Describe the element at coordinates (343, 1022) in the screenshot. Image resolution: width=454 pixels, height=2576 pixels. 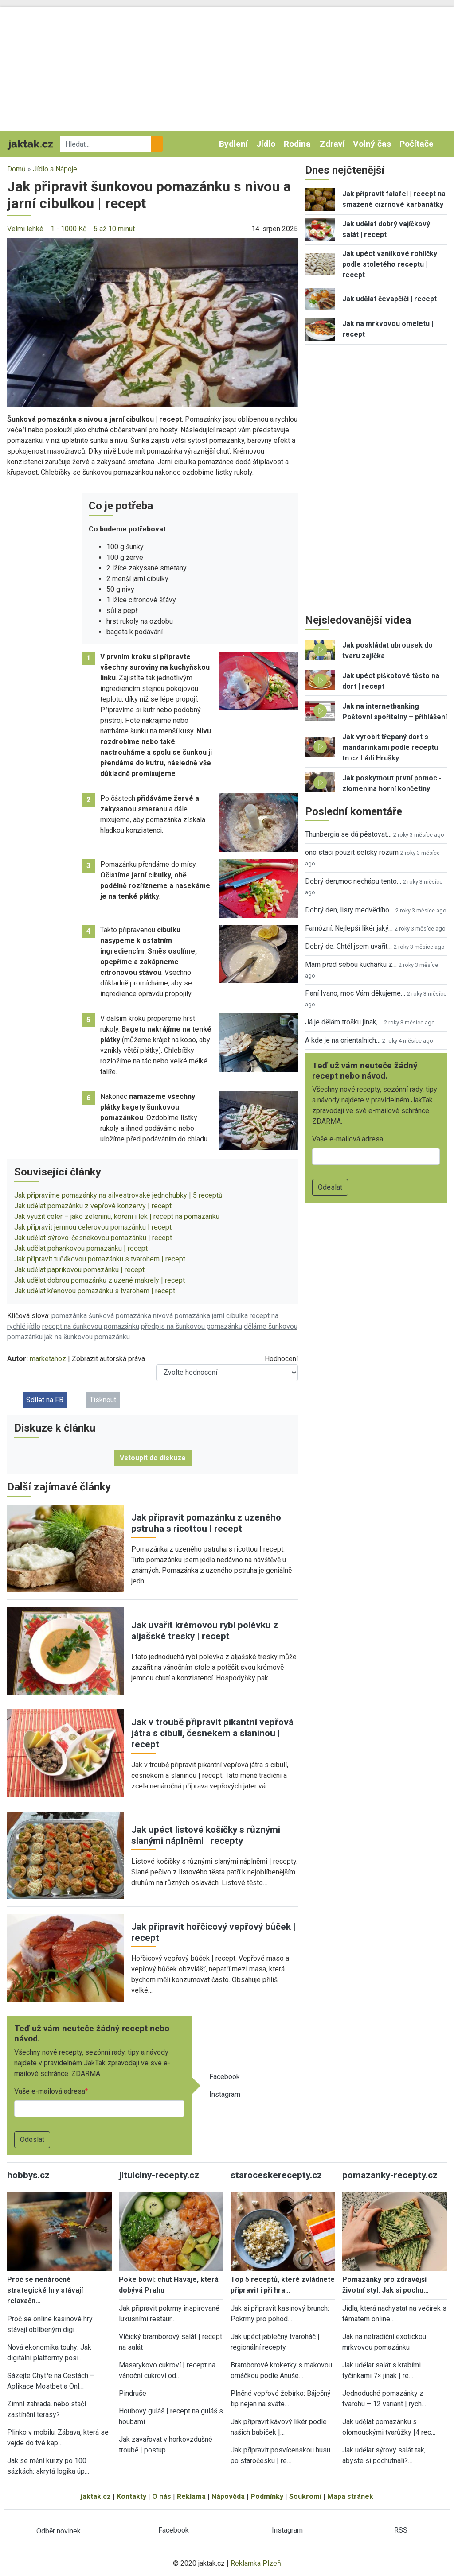
I see `Já je dělám trošku jinak,…` at that location.